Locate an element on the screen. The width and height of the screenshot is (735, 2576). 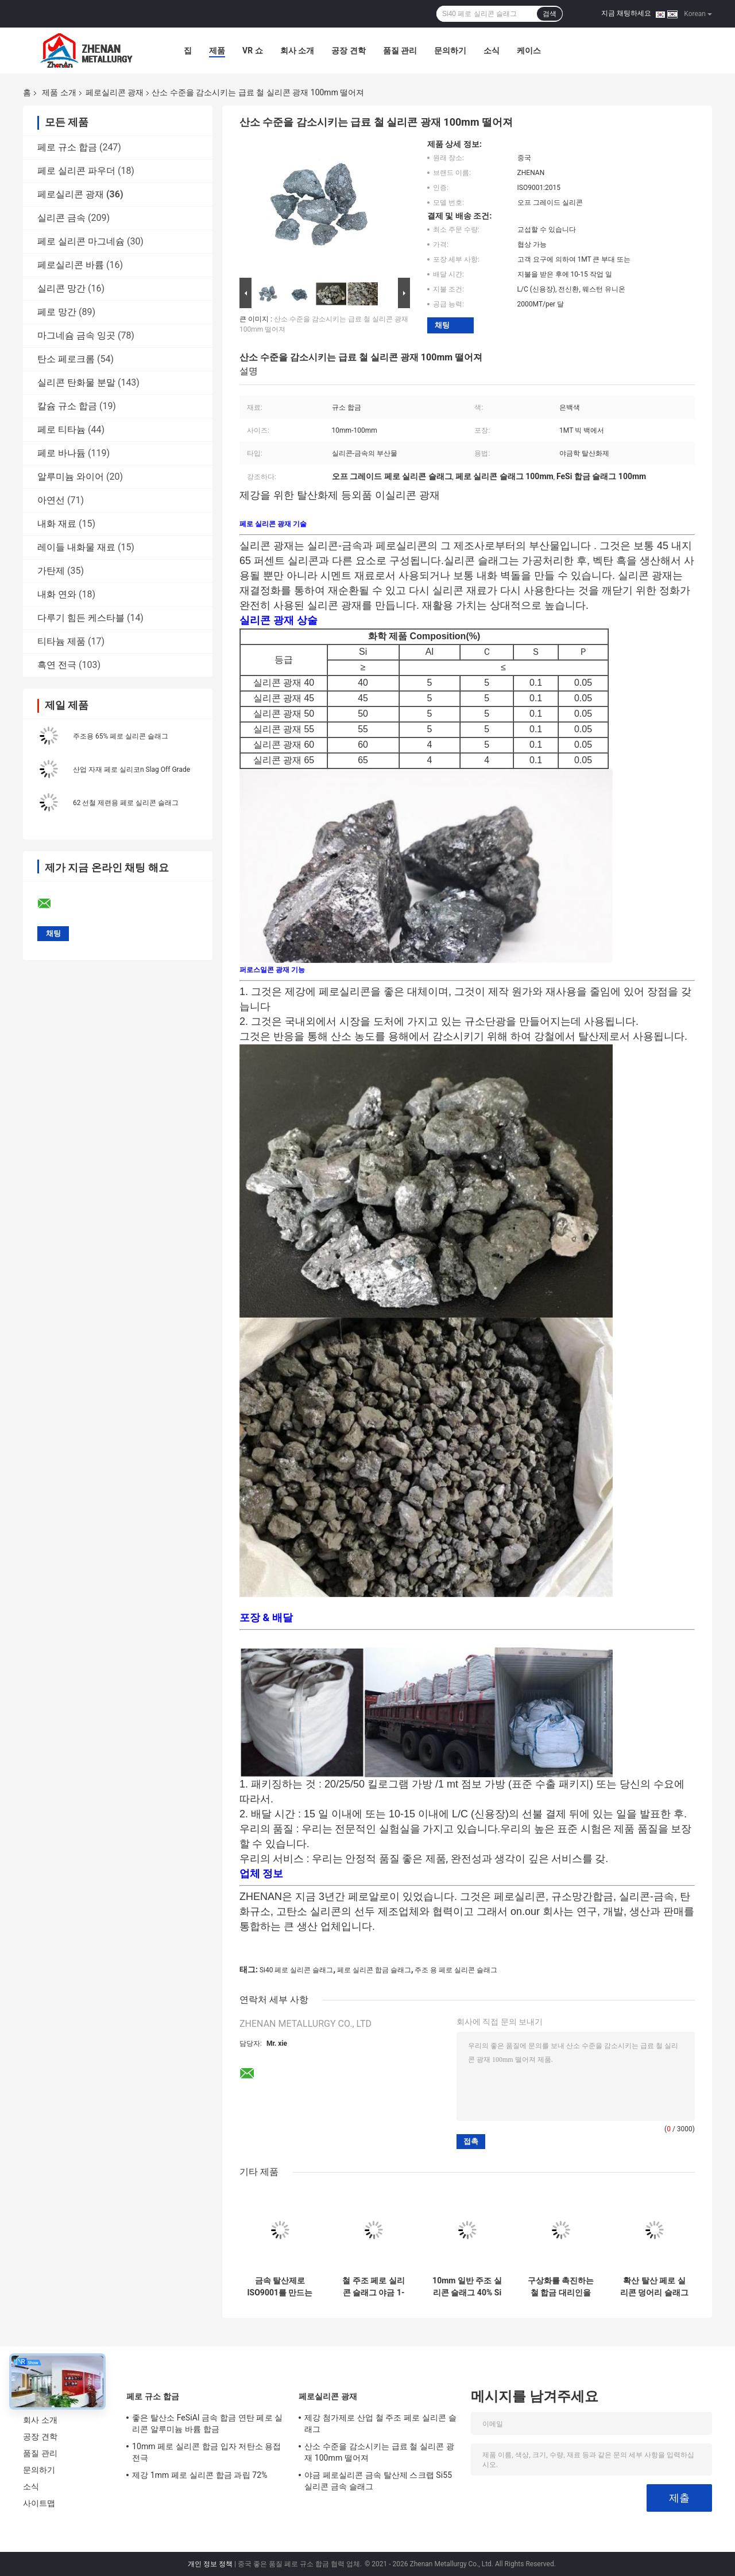
페로 티타늄 is located at coordinates (61, 429).